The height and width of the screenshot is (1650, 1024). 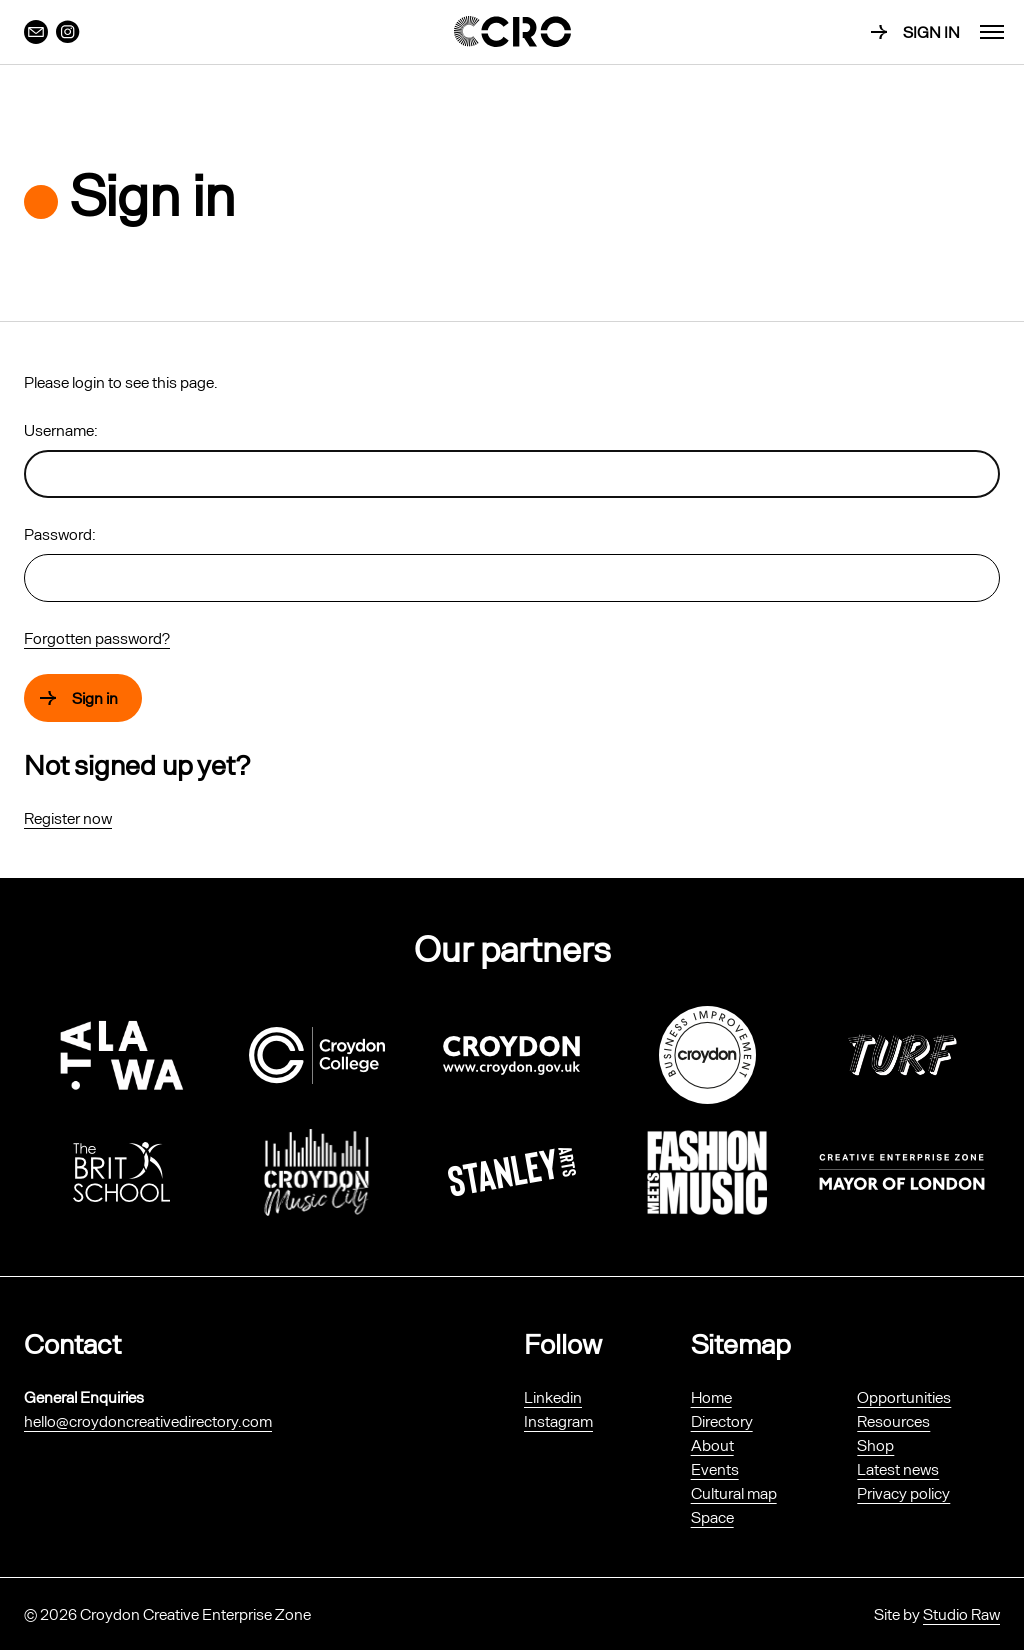 What do you see at coordinates (97, 637) in the screenshot?
I see `Forgotten password?` at bounding box center [97, 637].